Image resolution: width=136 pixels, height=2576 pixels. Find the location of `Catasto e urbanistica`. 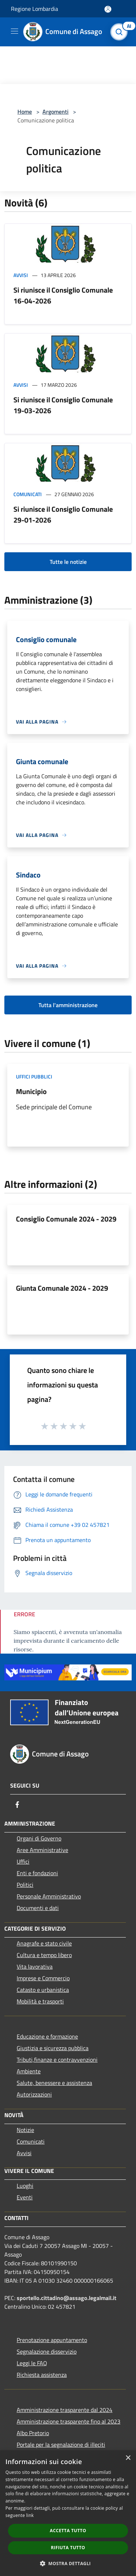

Catasto e urbanistica is located at coordinates (43, 1989).